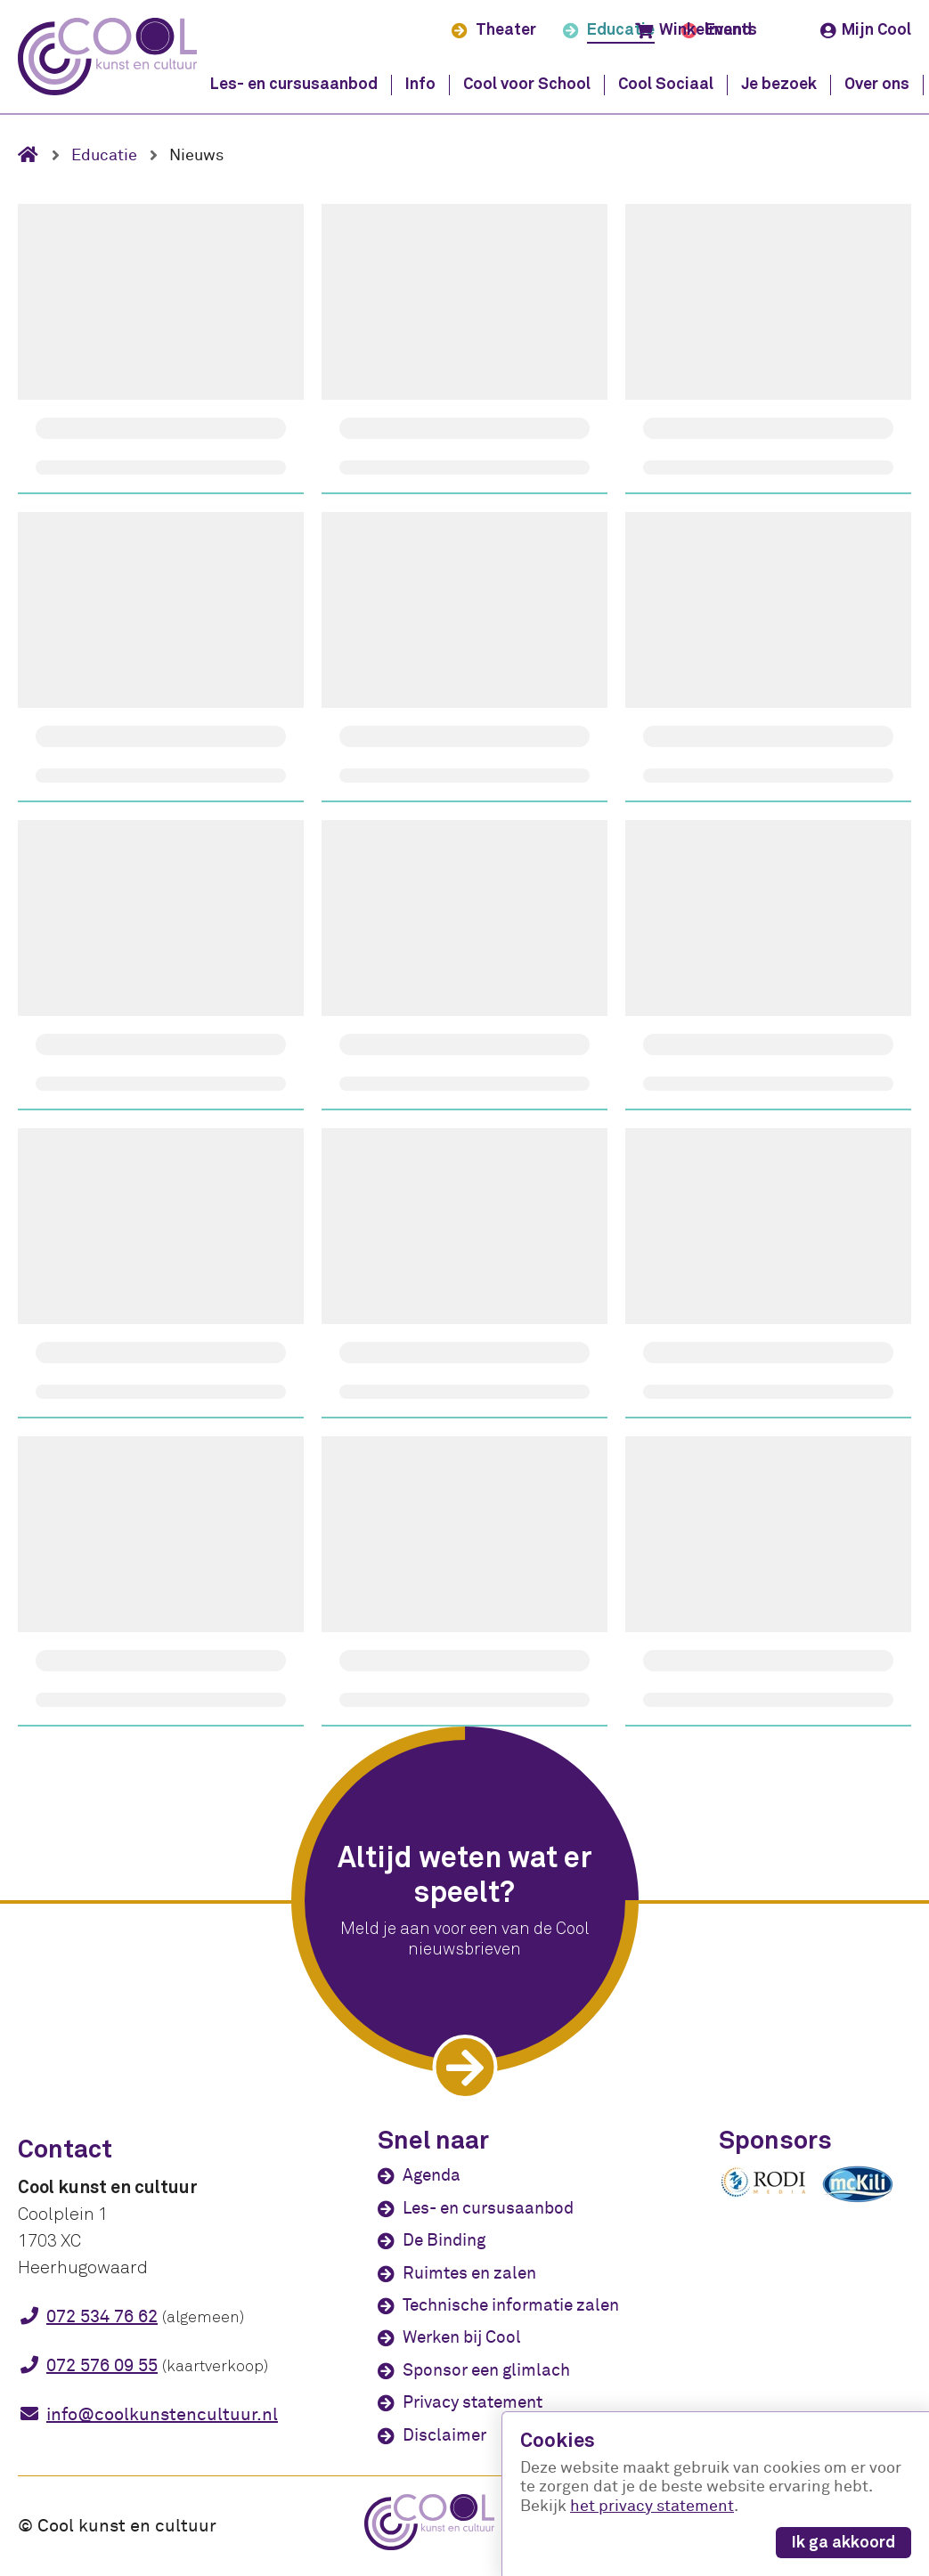  What do you see at coordinates (462, 2337) in the screenshot?
I see `Werken bij Cool` at bounding box center [462, 2337].